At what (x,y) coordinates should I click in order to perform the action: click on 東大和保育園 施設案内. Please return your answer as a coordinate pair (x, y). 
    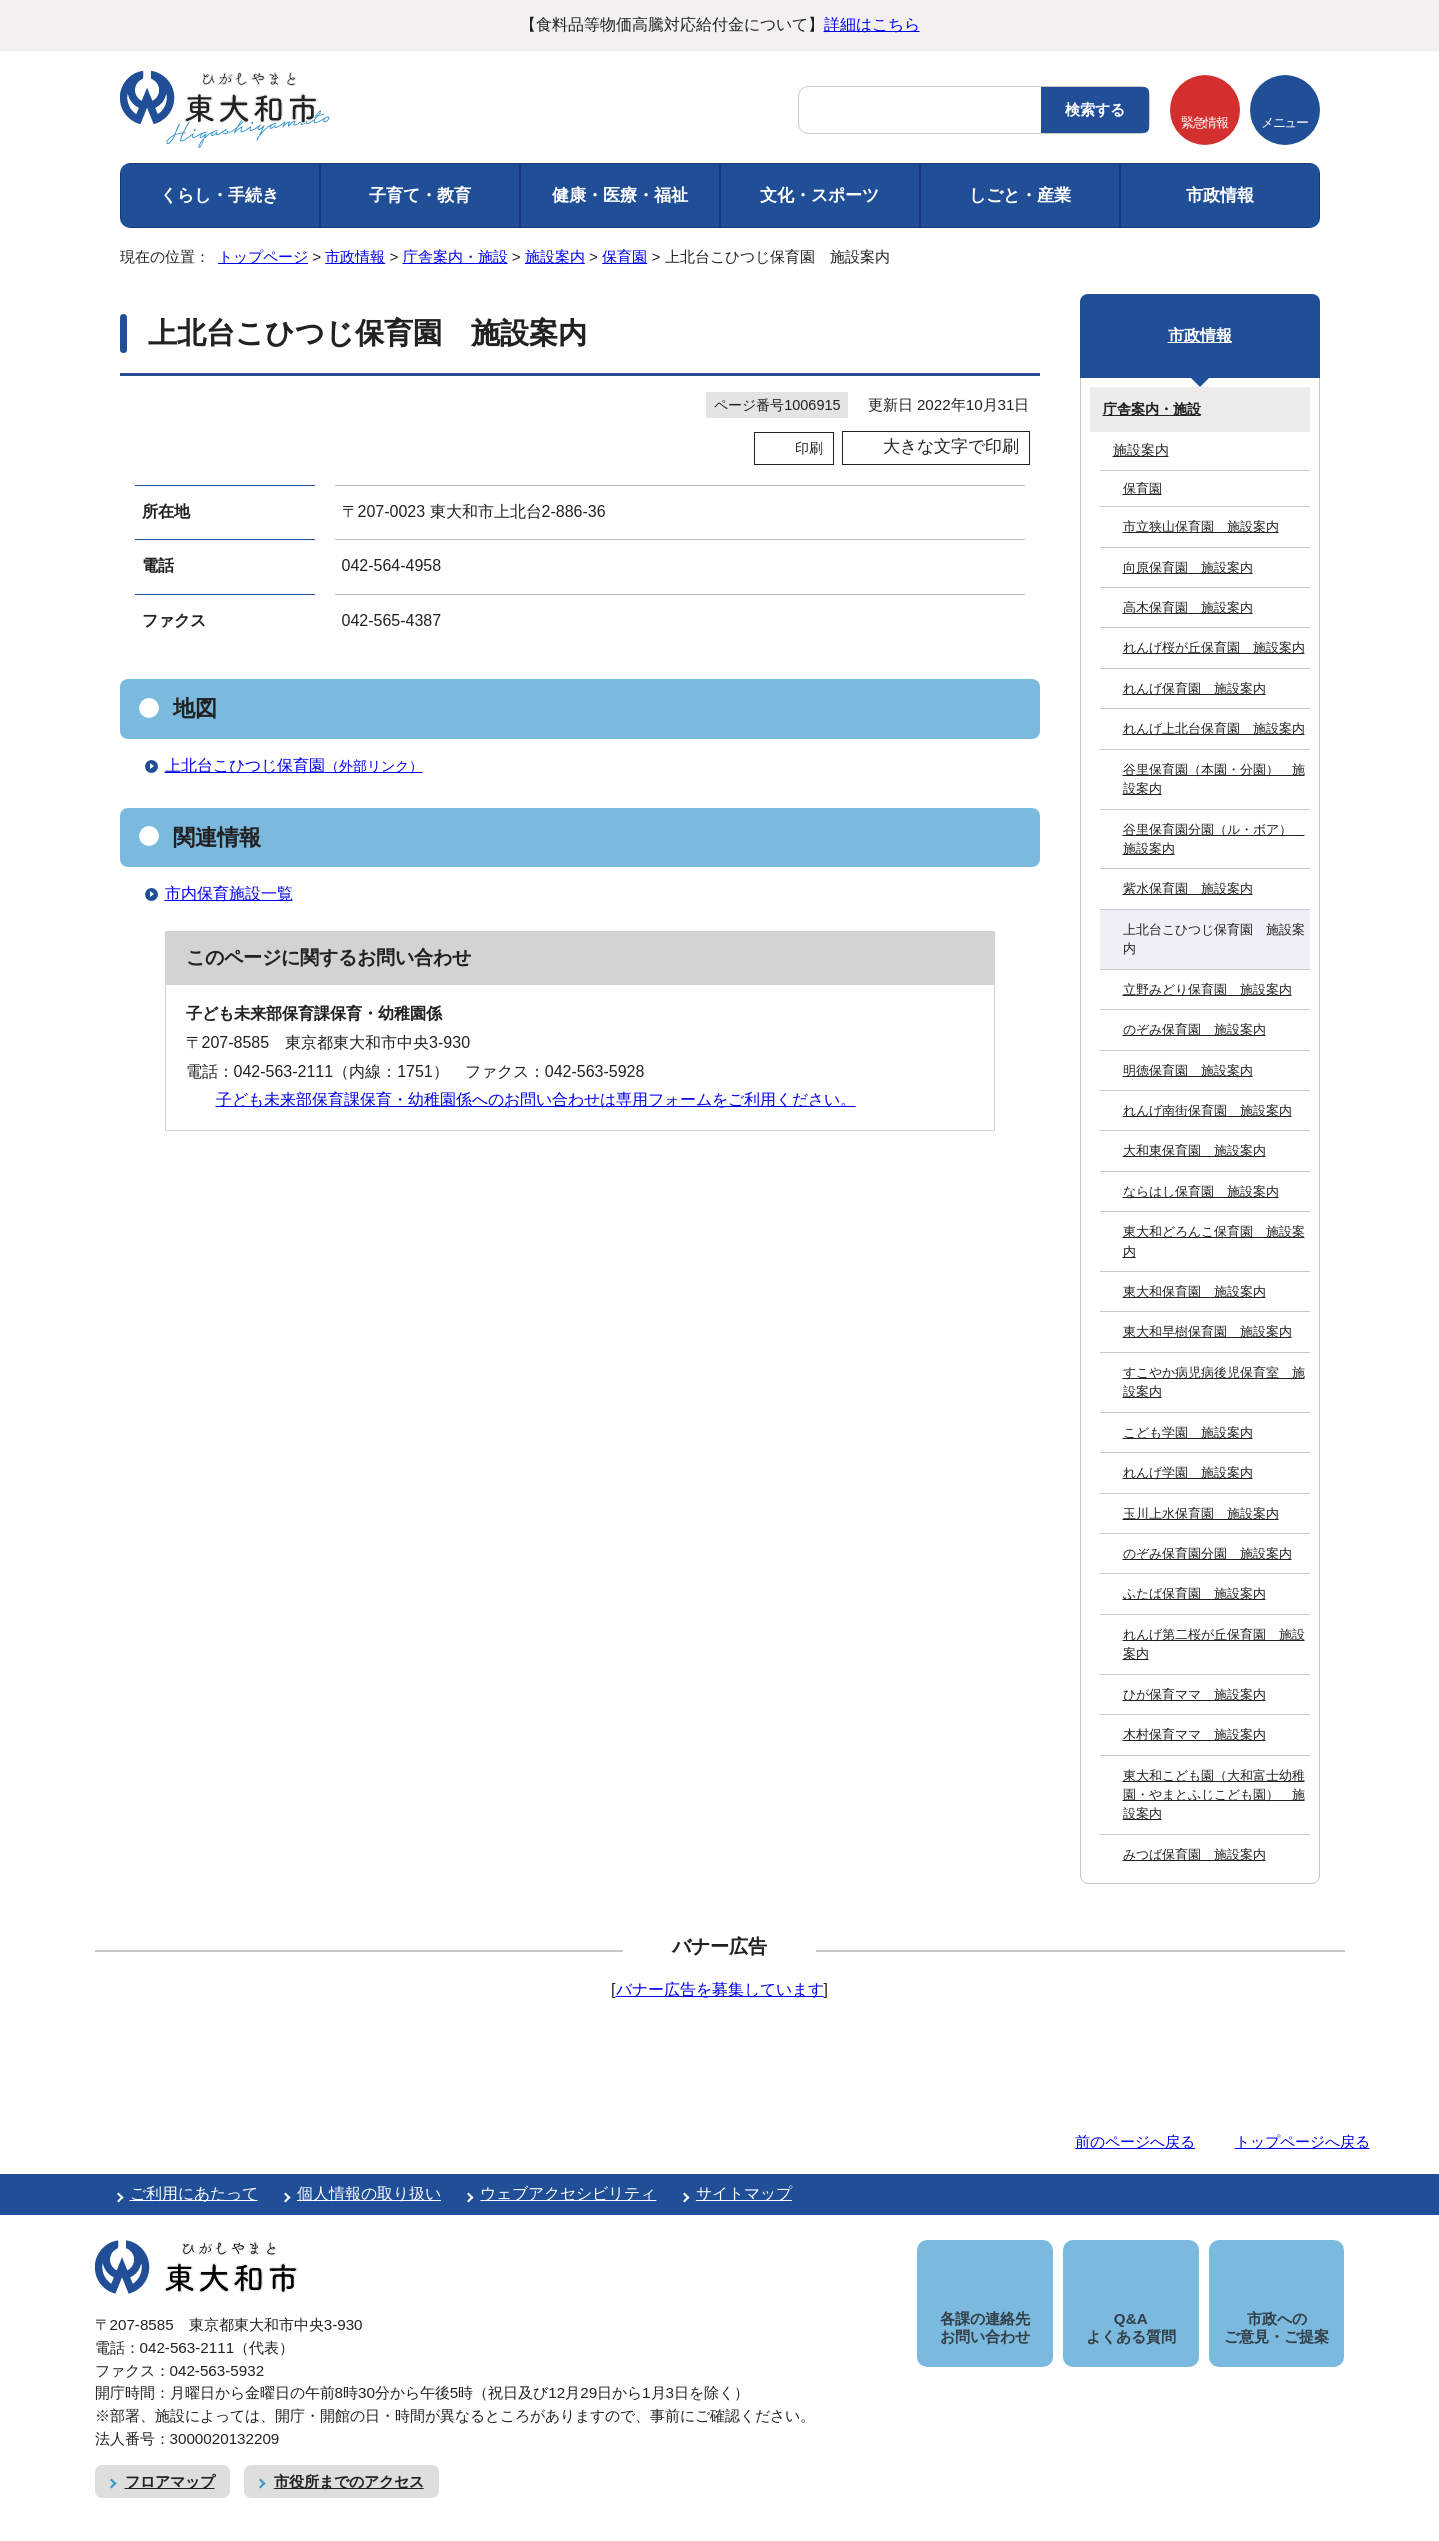
    Looking at the image, I should click on (1194, 1291).